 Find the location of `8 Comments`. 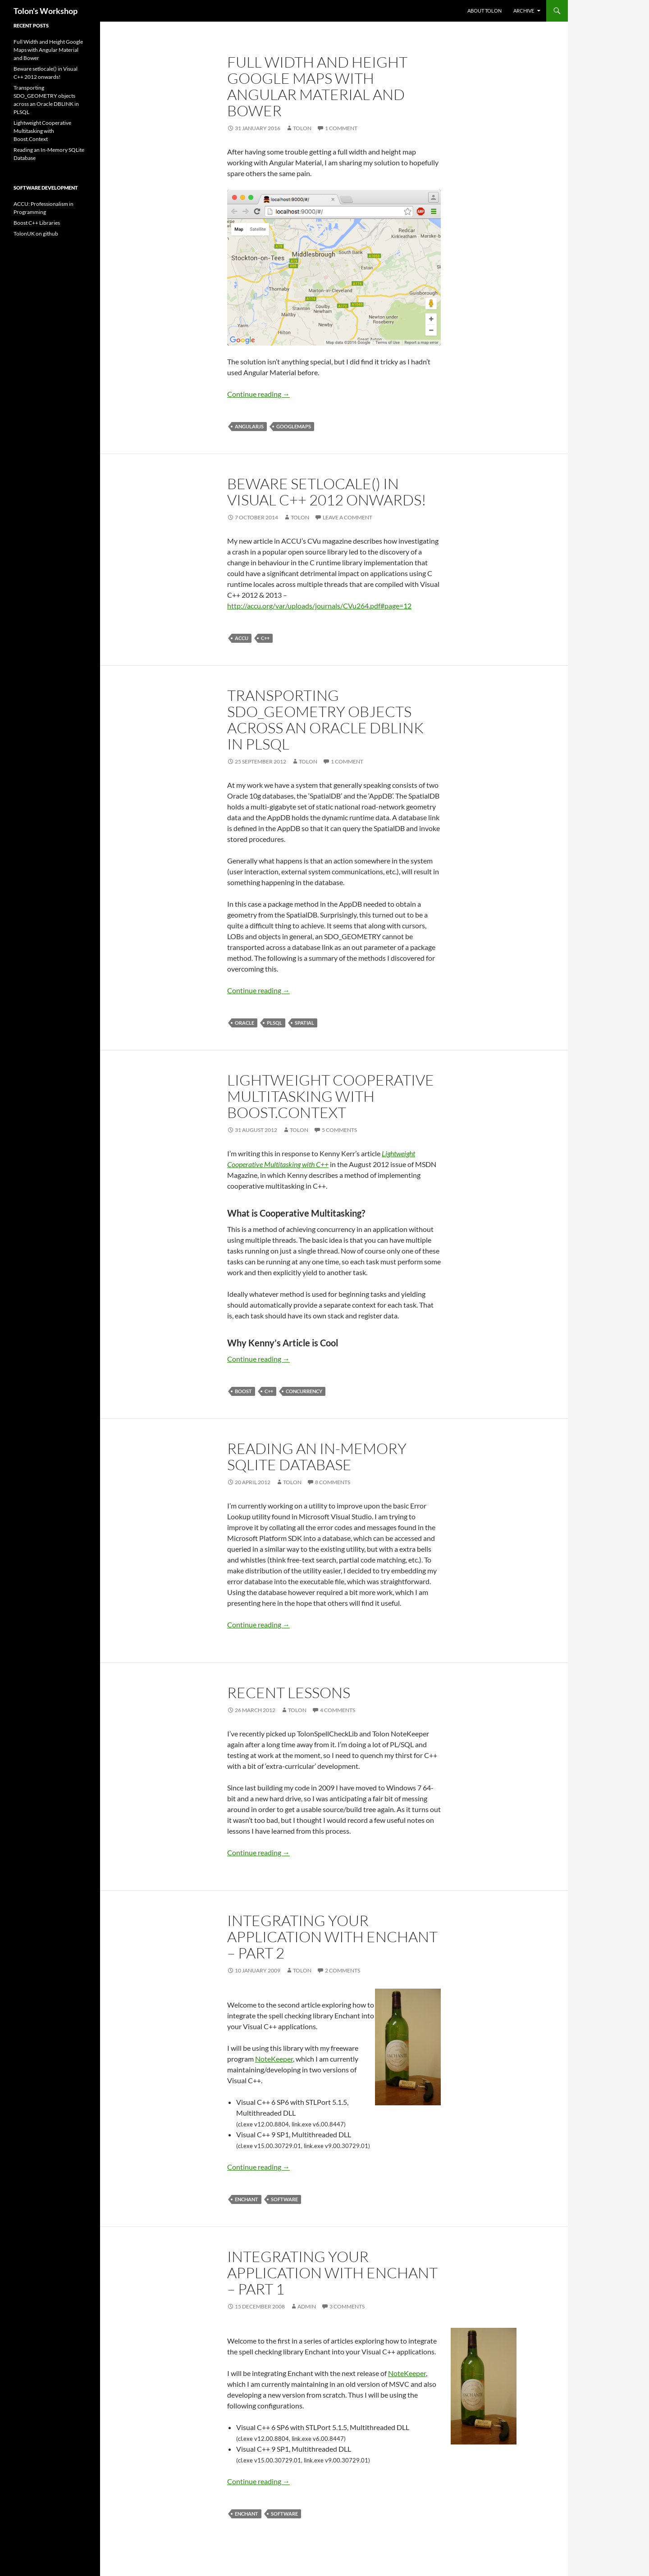

8 Comments is located at coordinates (332, 1482).